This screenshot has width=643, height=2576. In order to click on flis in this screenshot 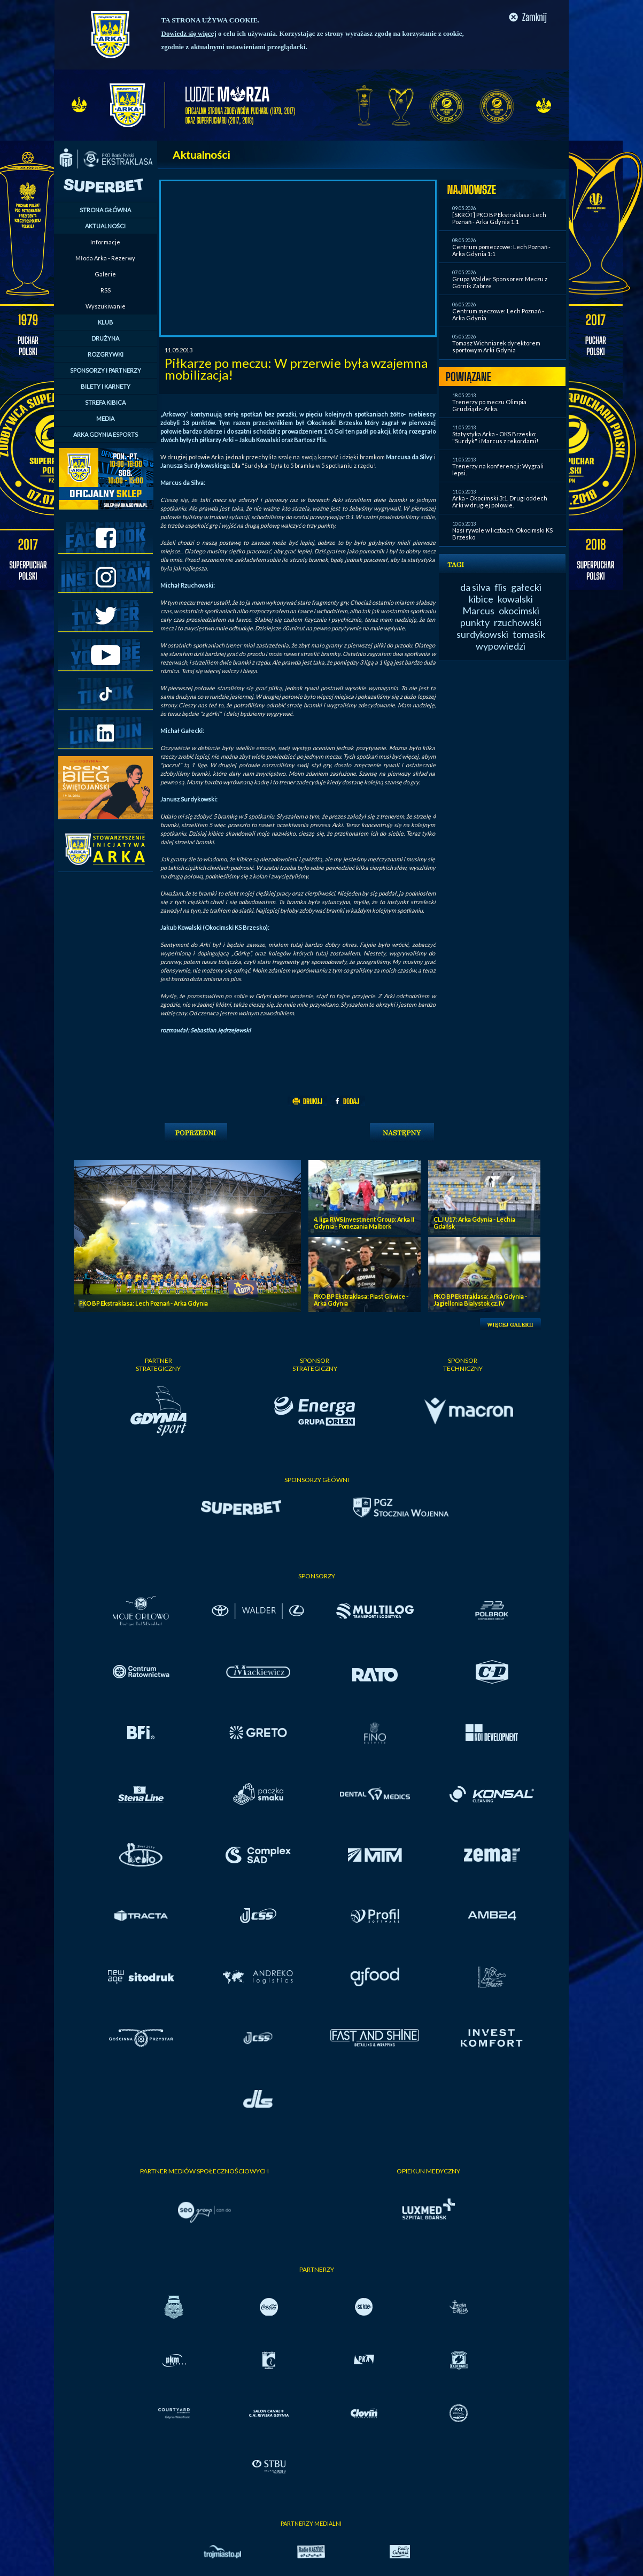, I will do `click(500, 587)`.